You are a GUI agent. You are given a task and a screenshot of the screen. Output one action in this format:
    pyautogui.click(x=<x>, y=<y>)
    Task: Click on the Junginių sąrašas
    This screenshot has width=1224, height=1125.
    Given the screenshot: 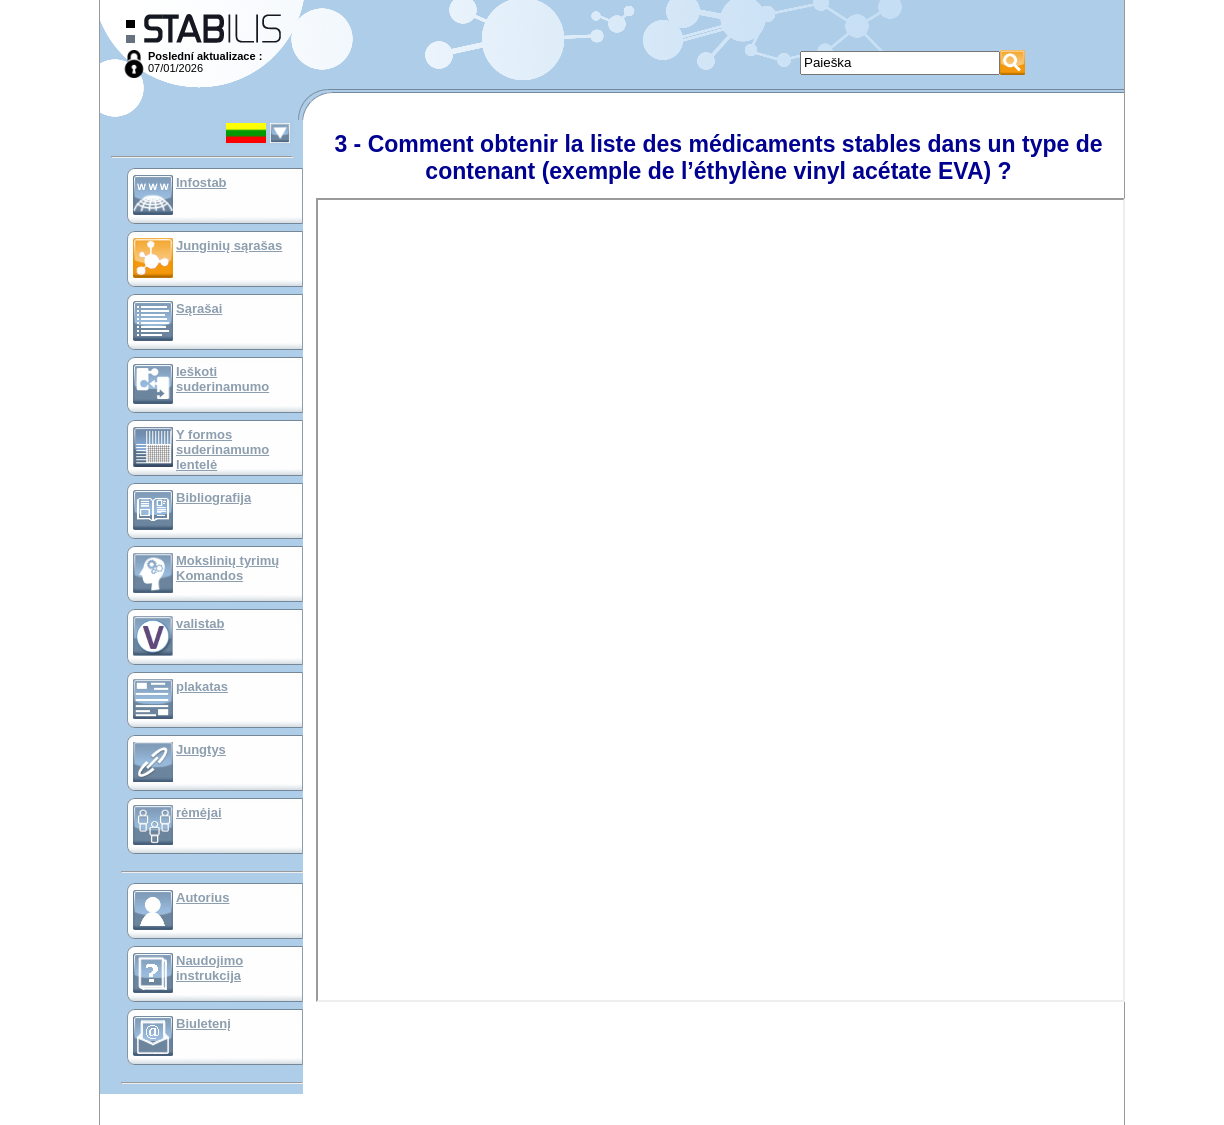 What is the action you would take?
    pyautogui.click(x=229, y=245)
    